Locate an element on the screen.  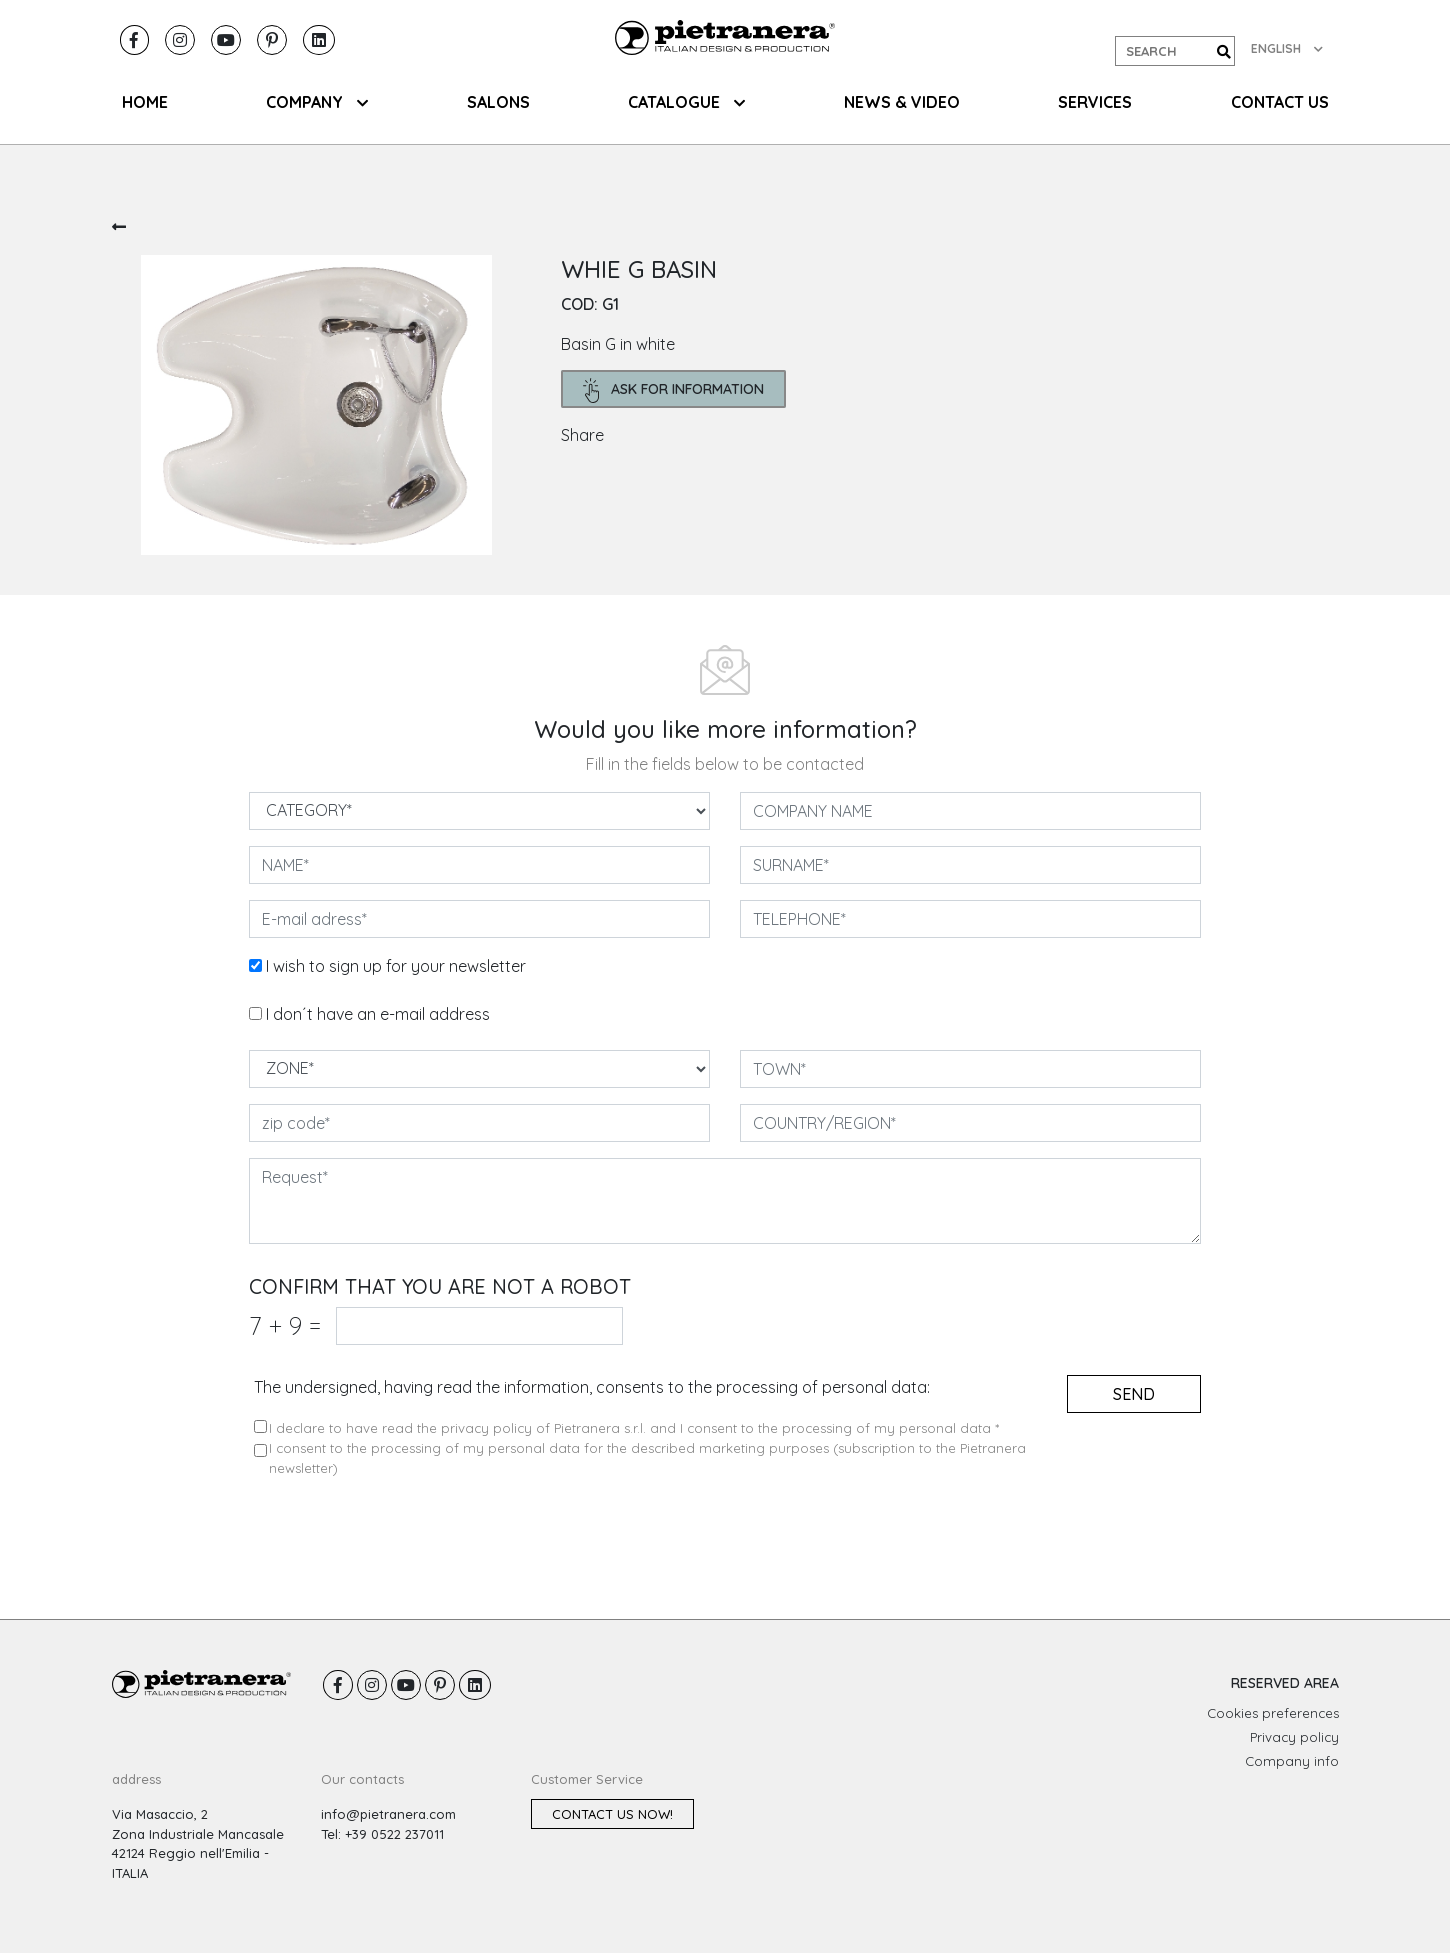
CATALOGUE [button] is located at coordinates (686, 102).